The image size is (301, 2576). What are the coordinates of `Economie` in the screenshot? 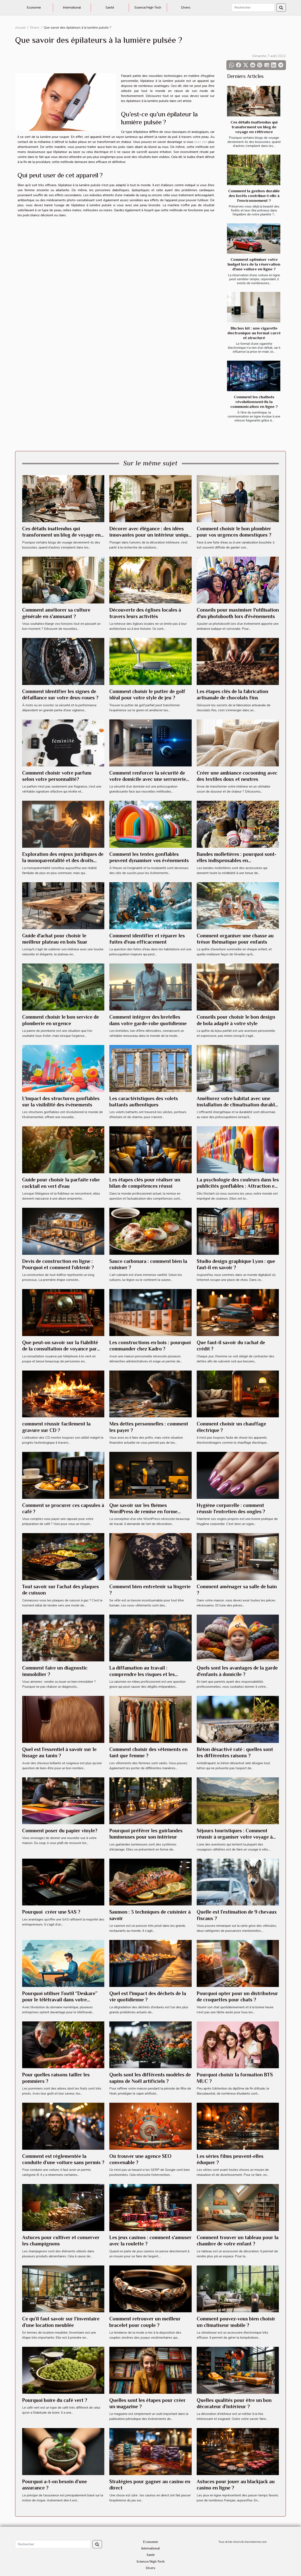 It's located at (34, 7).